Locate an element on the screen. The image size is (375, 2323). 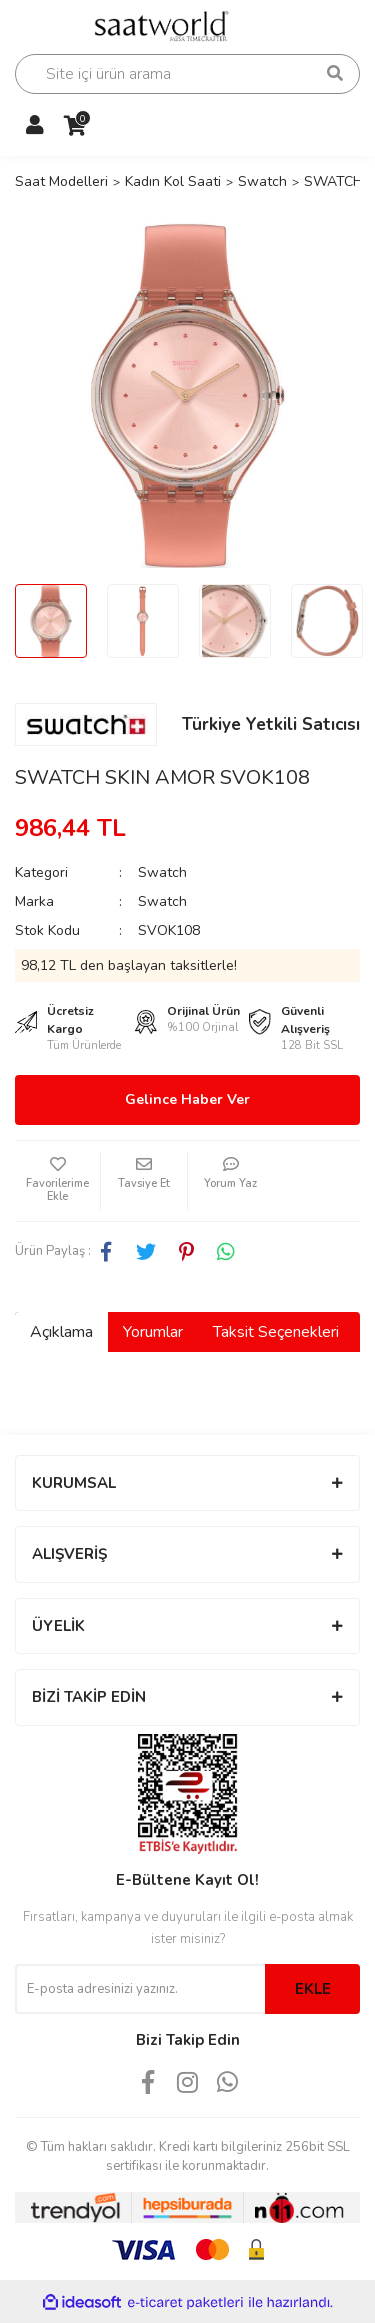
[Add To Favorites] is located at coordinates (57, 1181).